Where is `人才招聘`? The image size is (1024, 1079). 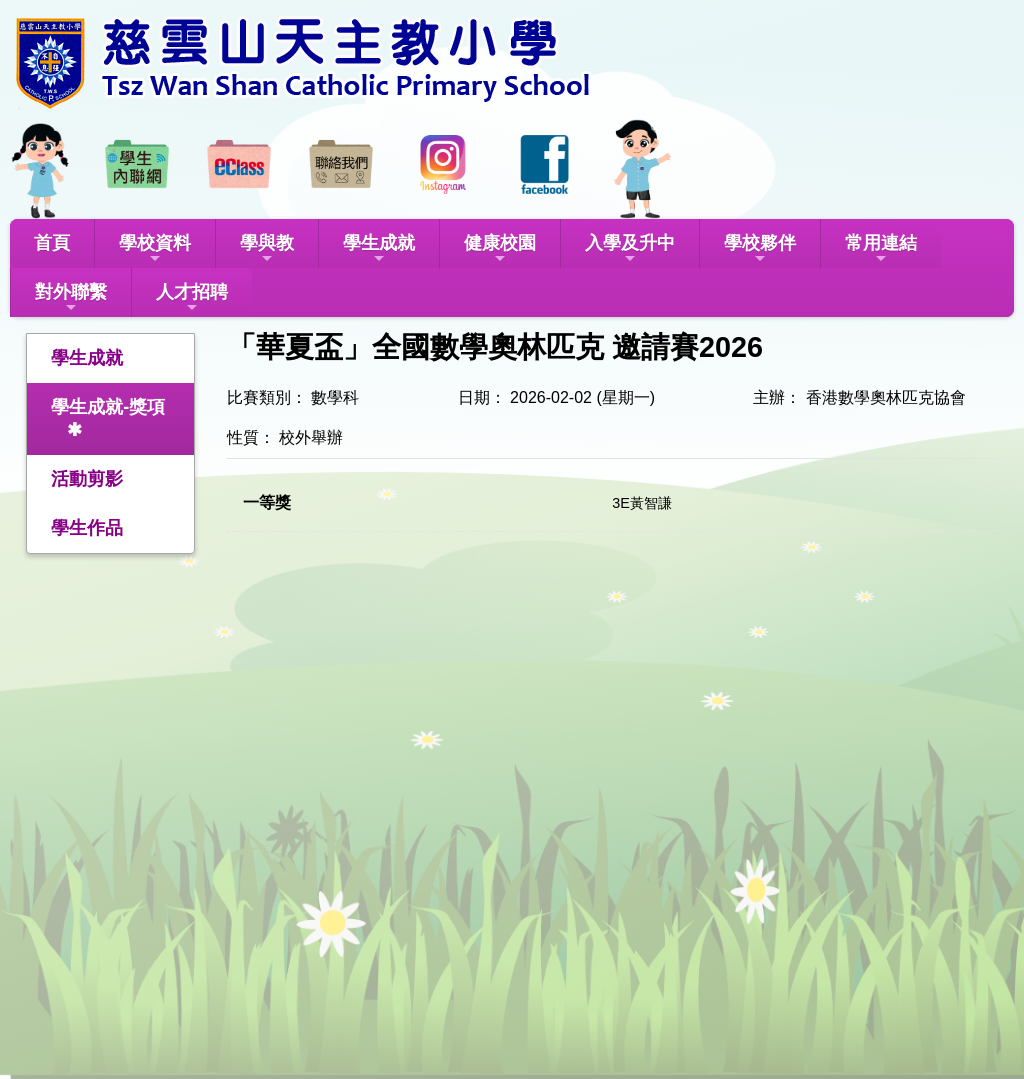
人才招聘 is located at coordinates (192, 298).